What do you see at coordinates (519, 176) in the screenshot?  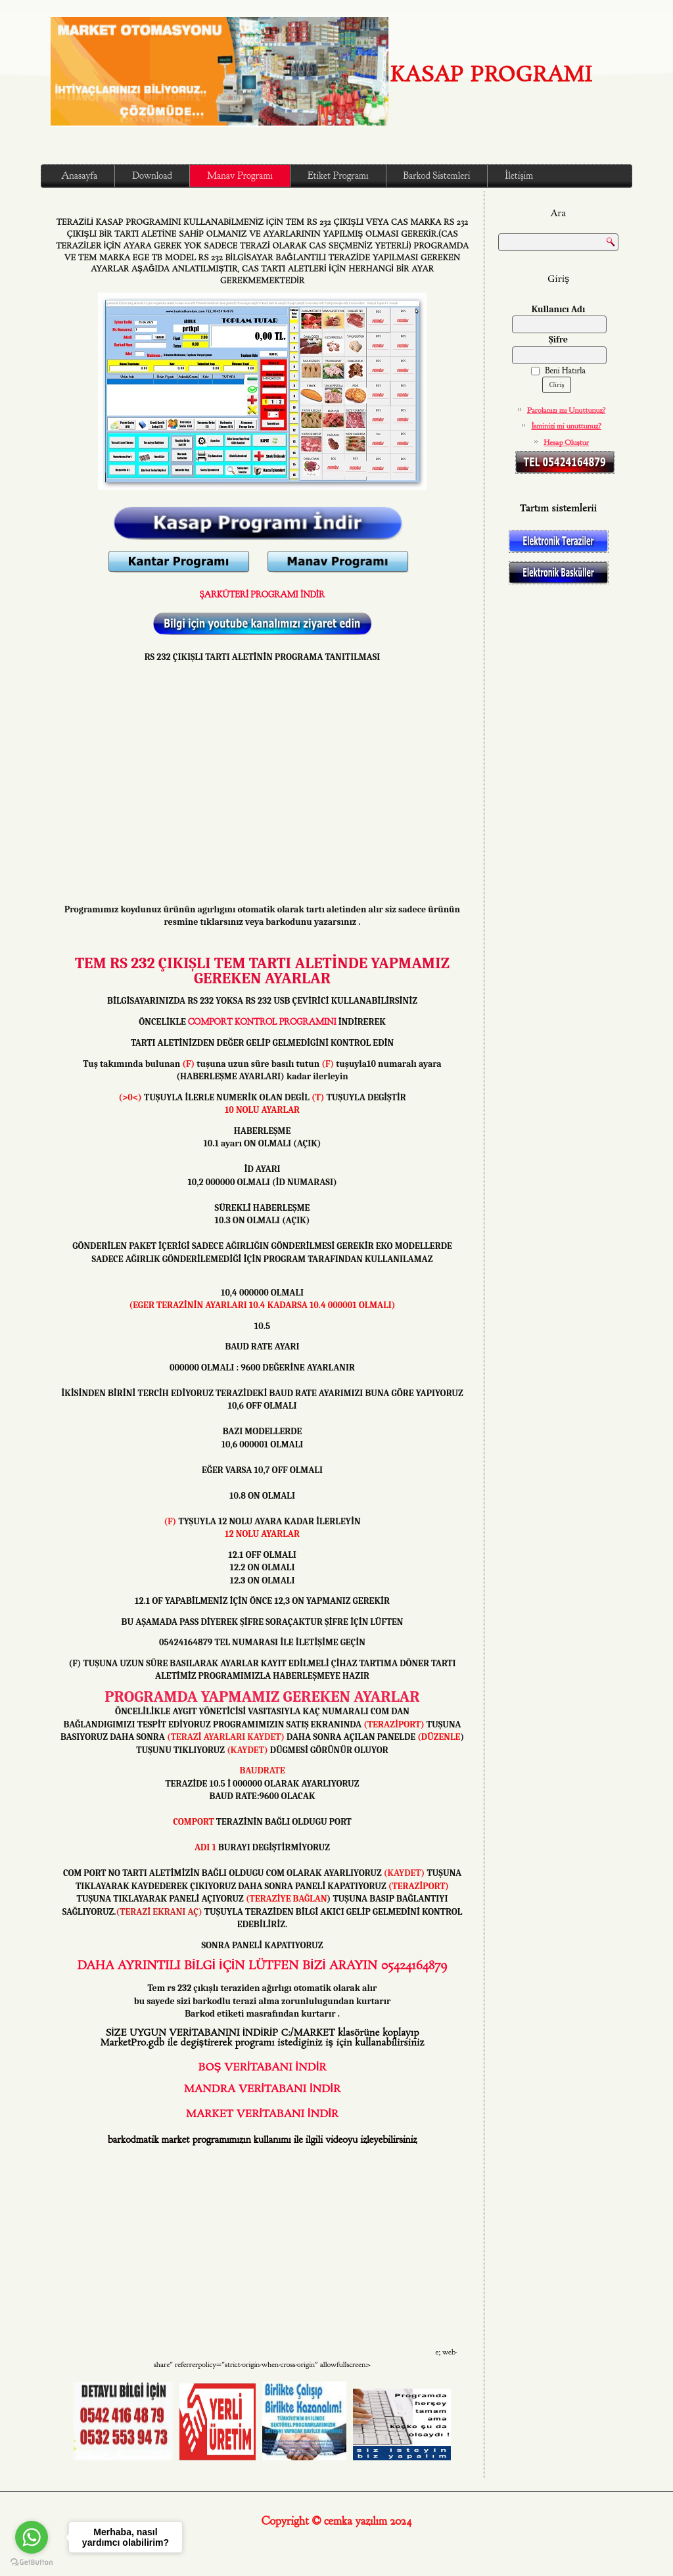 I see `İletişim` at bounding box center [519, 176].